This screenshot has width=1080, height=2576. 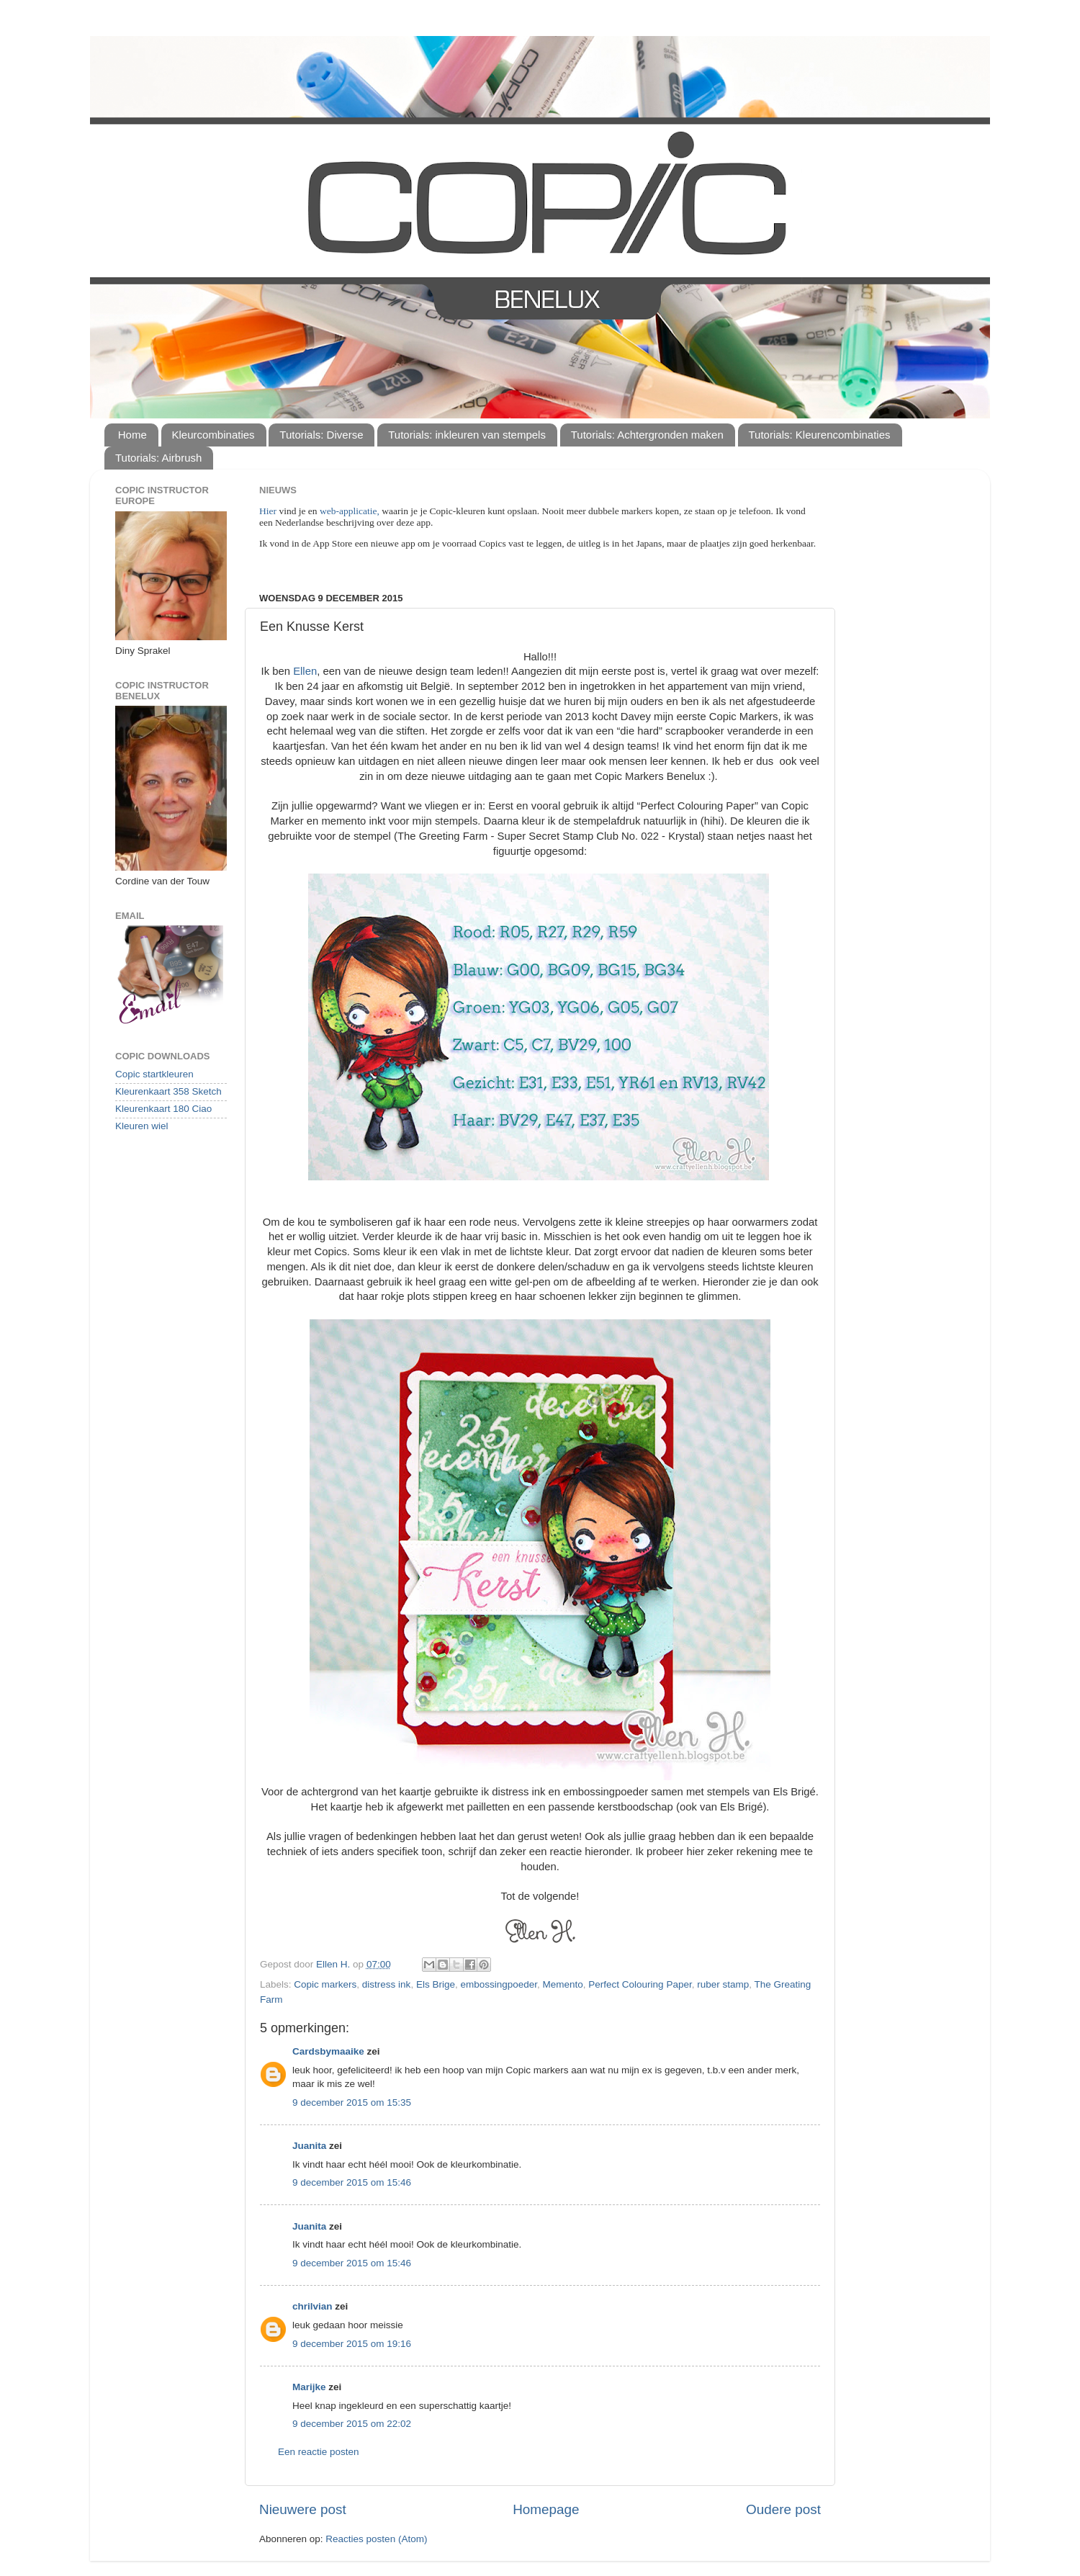 What do you see at coordinates (132, 434) in the screenshot?
I see `Home` at bounding box center [132, 434].